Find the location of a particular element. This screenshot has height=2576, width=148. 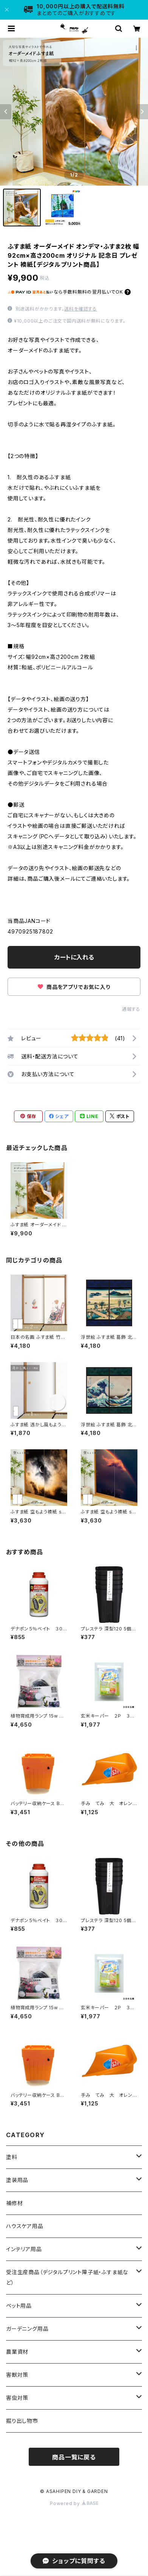

害虫対策 is located at coordinates (17, 2398).